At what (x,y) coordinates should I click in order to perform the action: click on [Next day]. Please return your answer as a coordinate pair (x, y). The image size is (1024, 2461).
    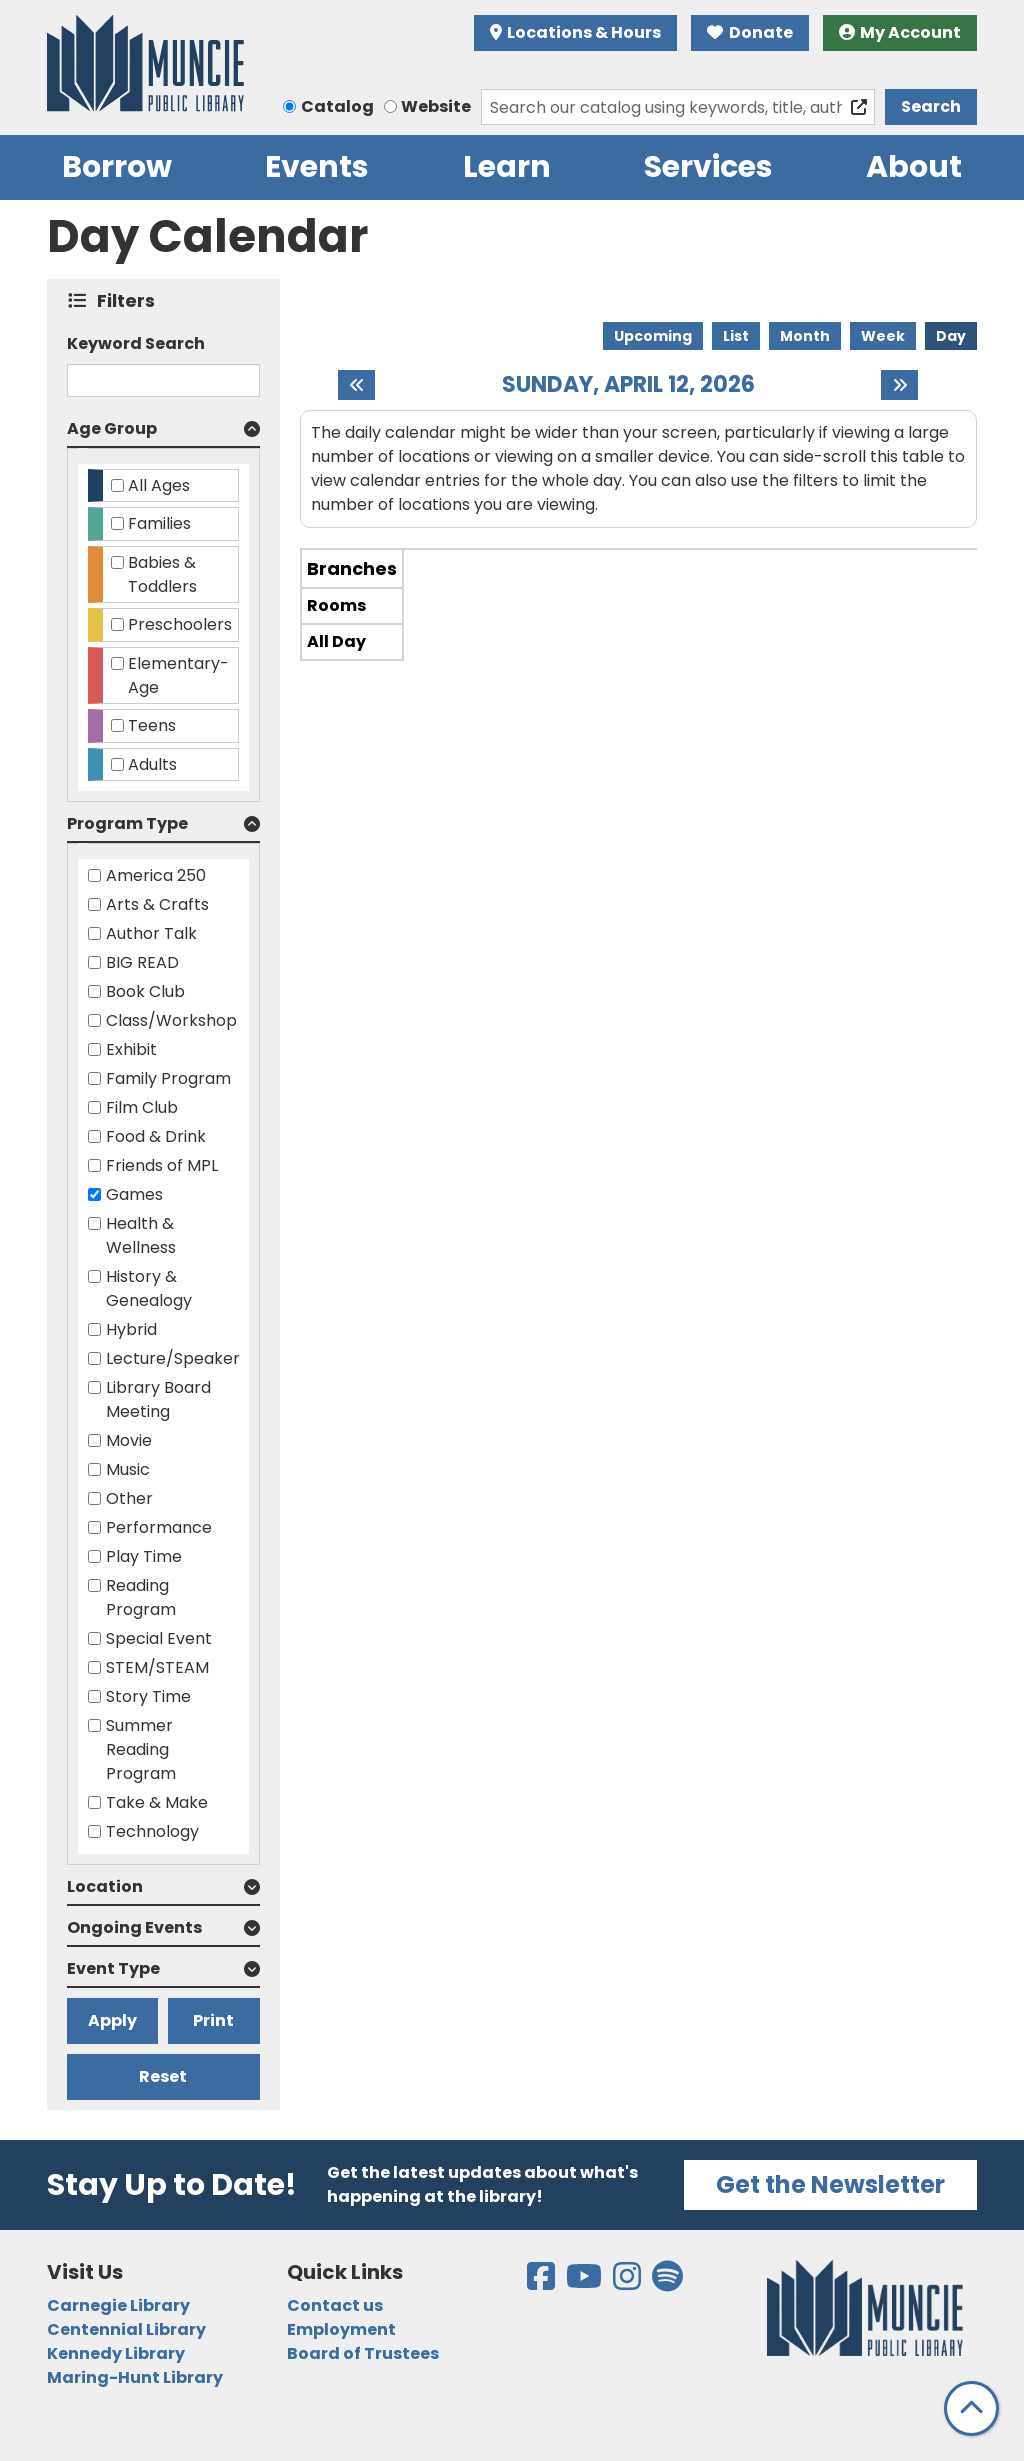
    Looking at the image, I should click on (899, 385).